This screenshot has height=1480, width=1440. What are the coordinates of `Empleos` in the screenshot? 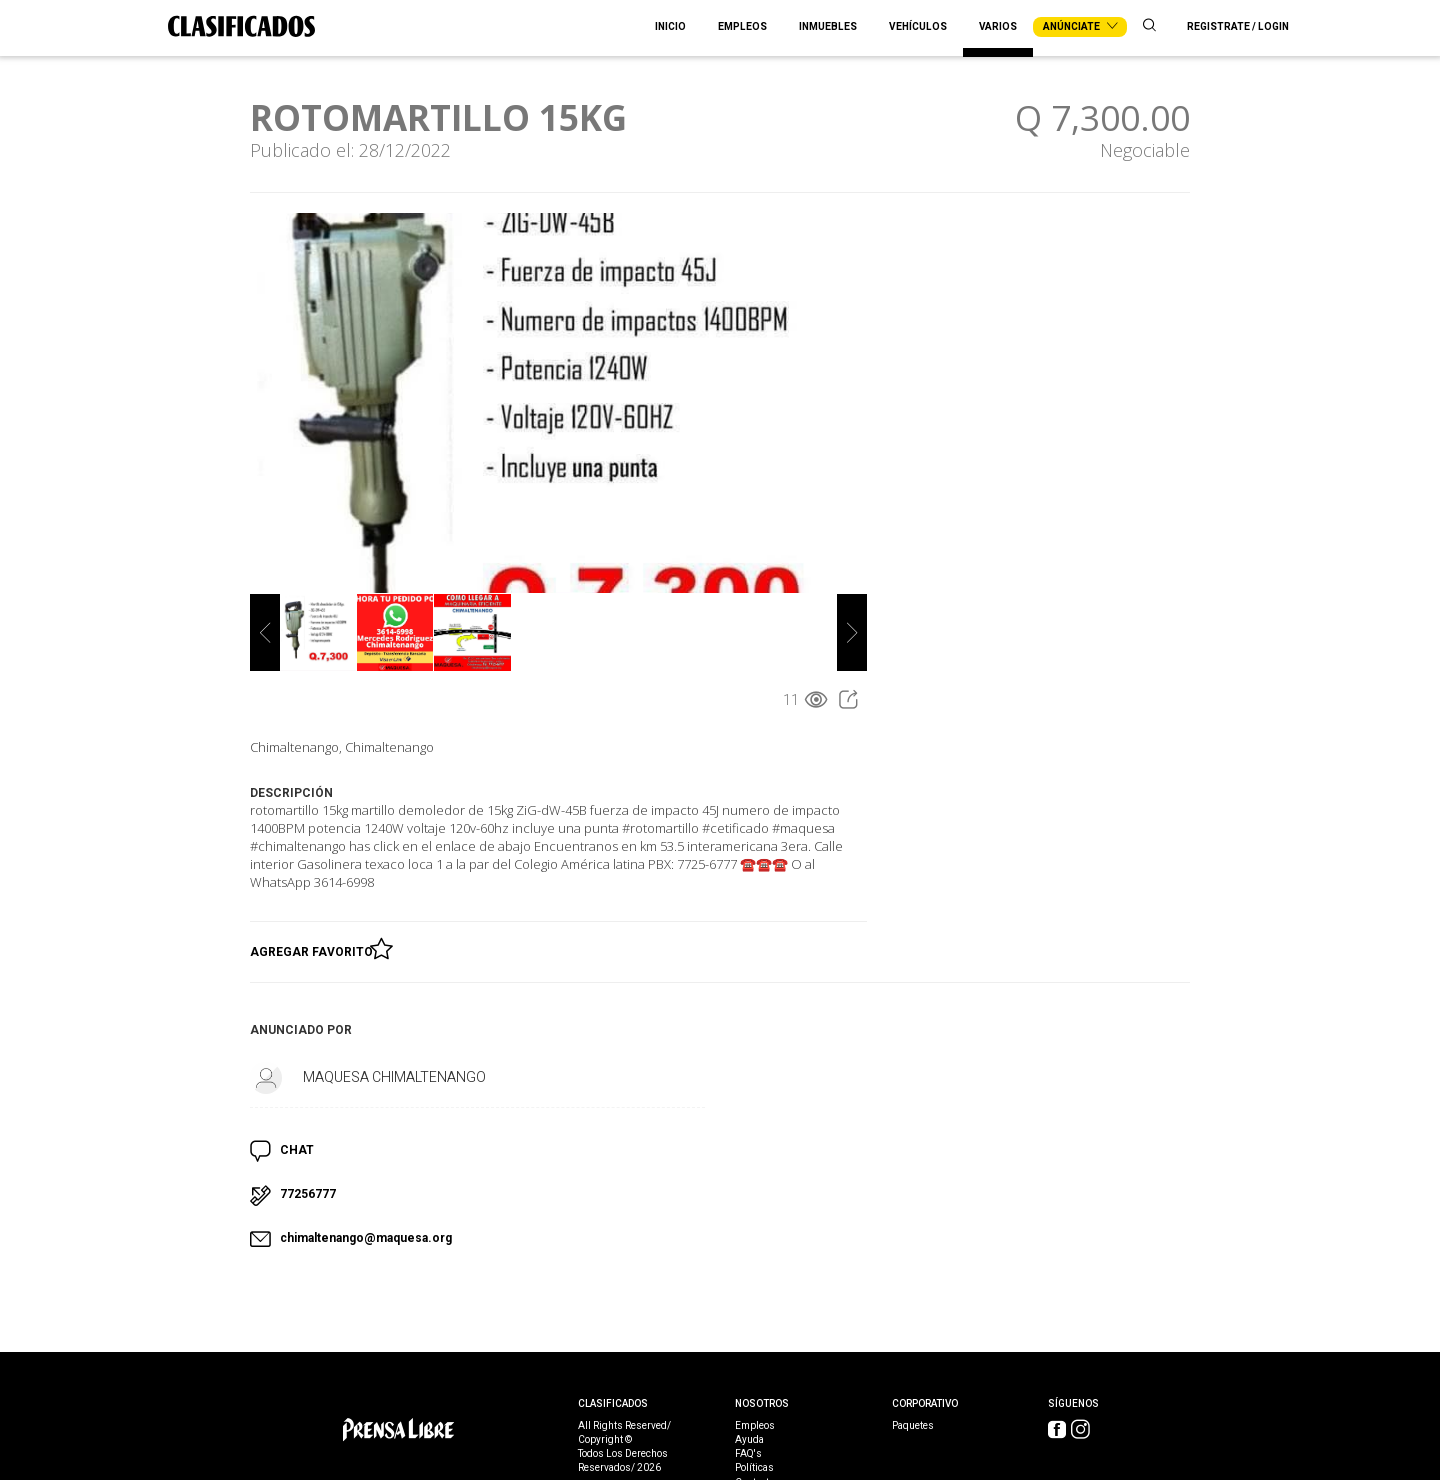 It's located at (742, 27).